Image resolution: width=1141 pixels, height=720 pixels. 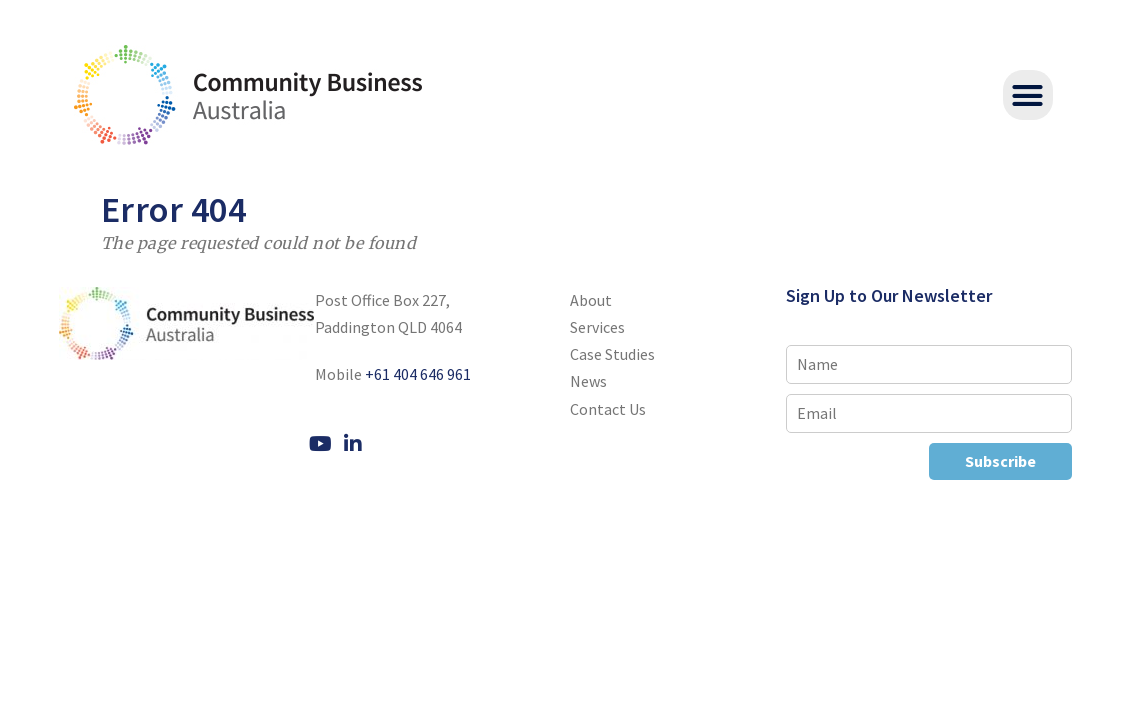 What do you see at coordinates (418, 374) in the screenshot?
I see `+61 404 646 961` at bounding box center [418, 374].